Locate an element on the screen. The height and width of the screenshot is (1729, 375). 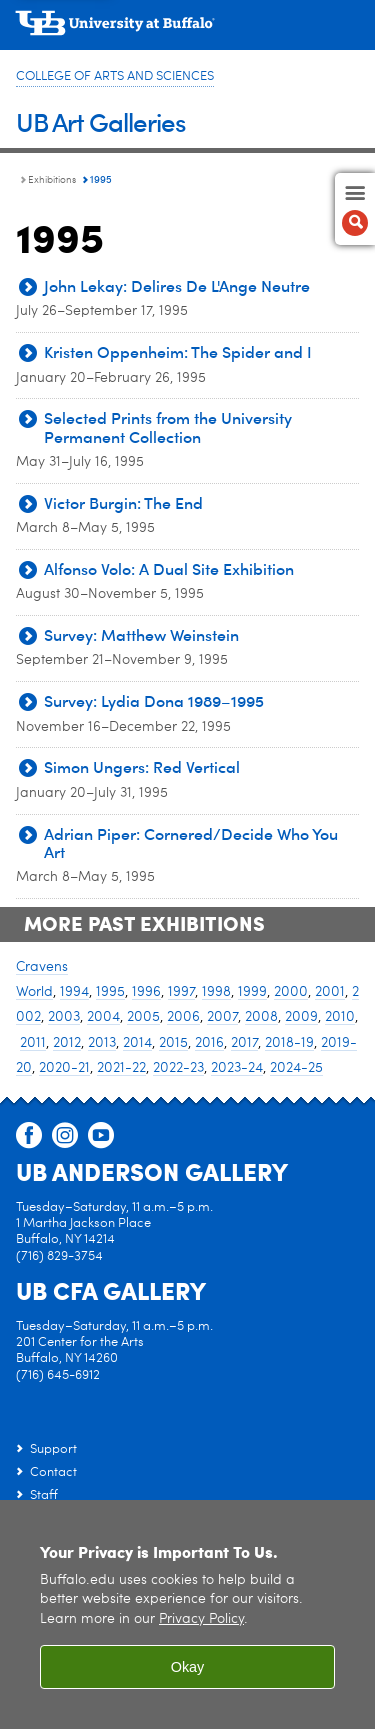
2005 is located at coordinates (143, 1017).